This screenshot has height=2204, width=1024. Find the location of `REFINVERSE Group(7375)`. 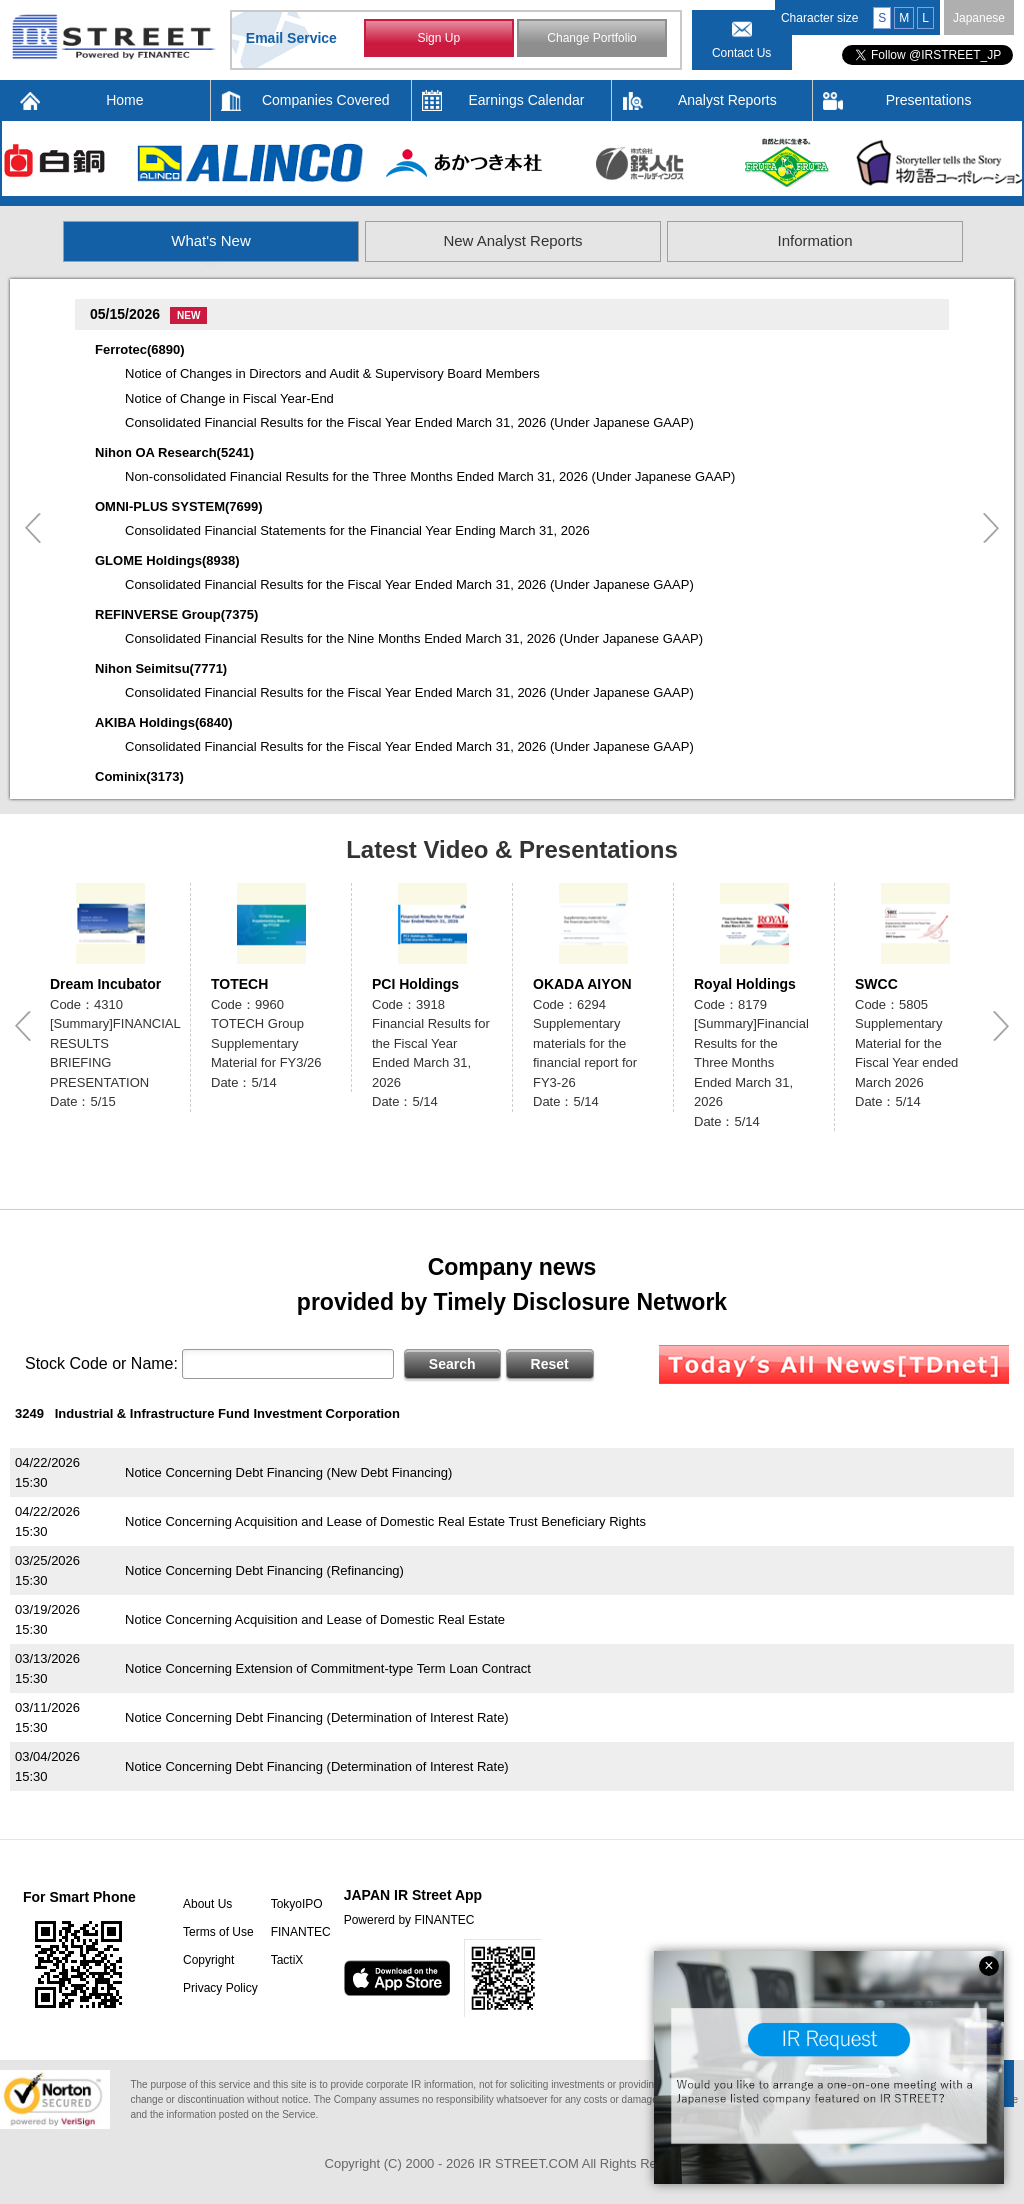

REFINVERSE Group(7375) is located at coordinates (176, 614).